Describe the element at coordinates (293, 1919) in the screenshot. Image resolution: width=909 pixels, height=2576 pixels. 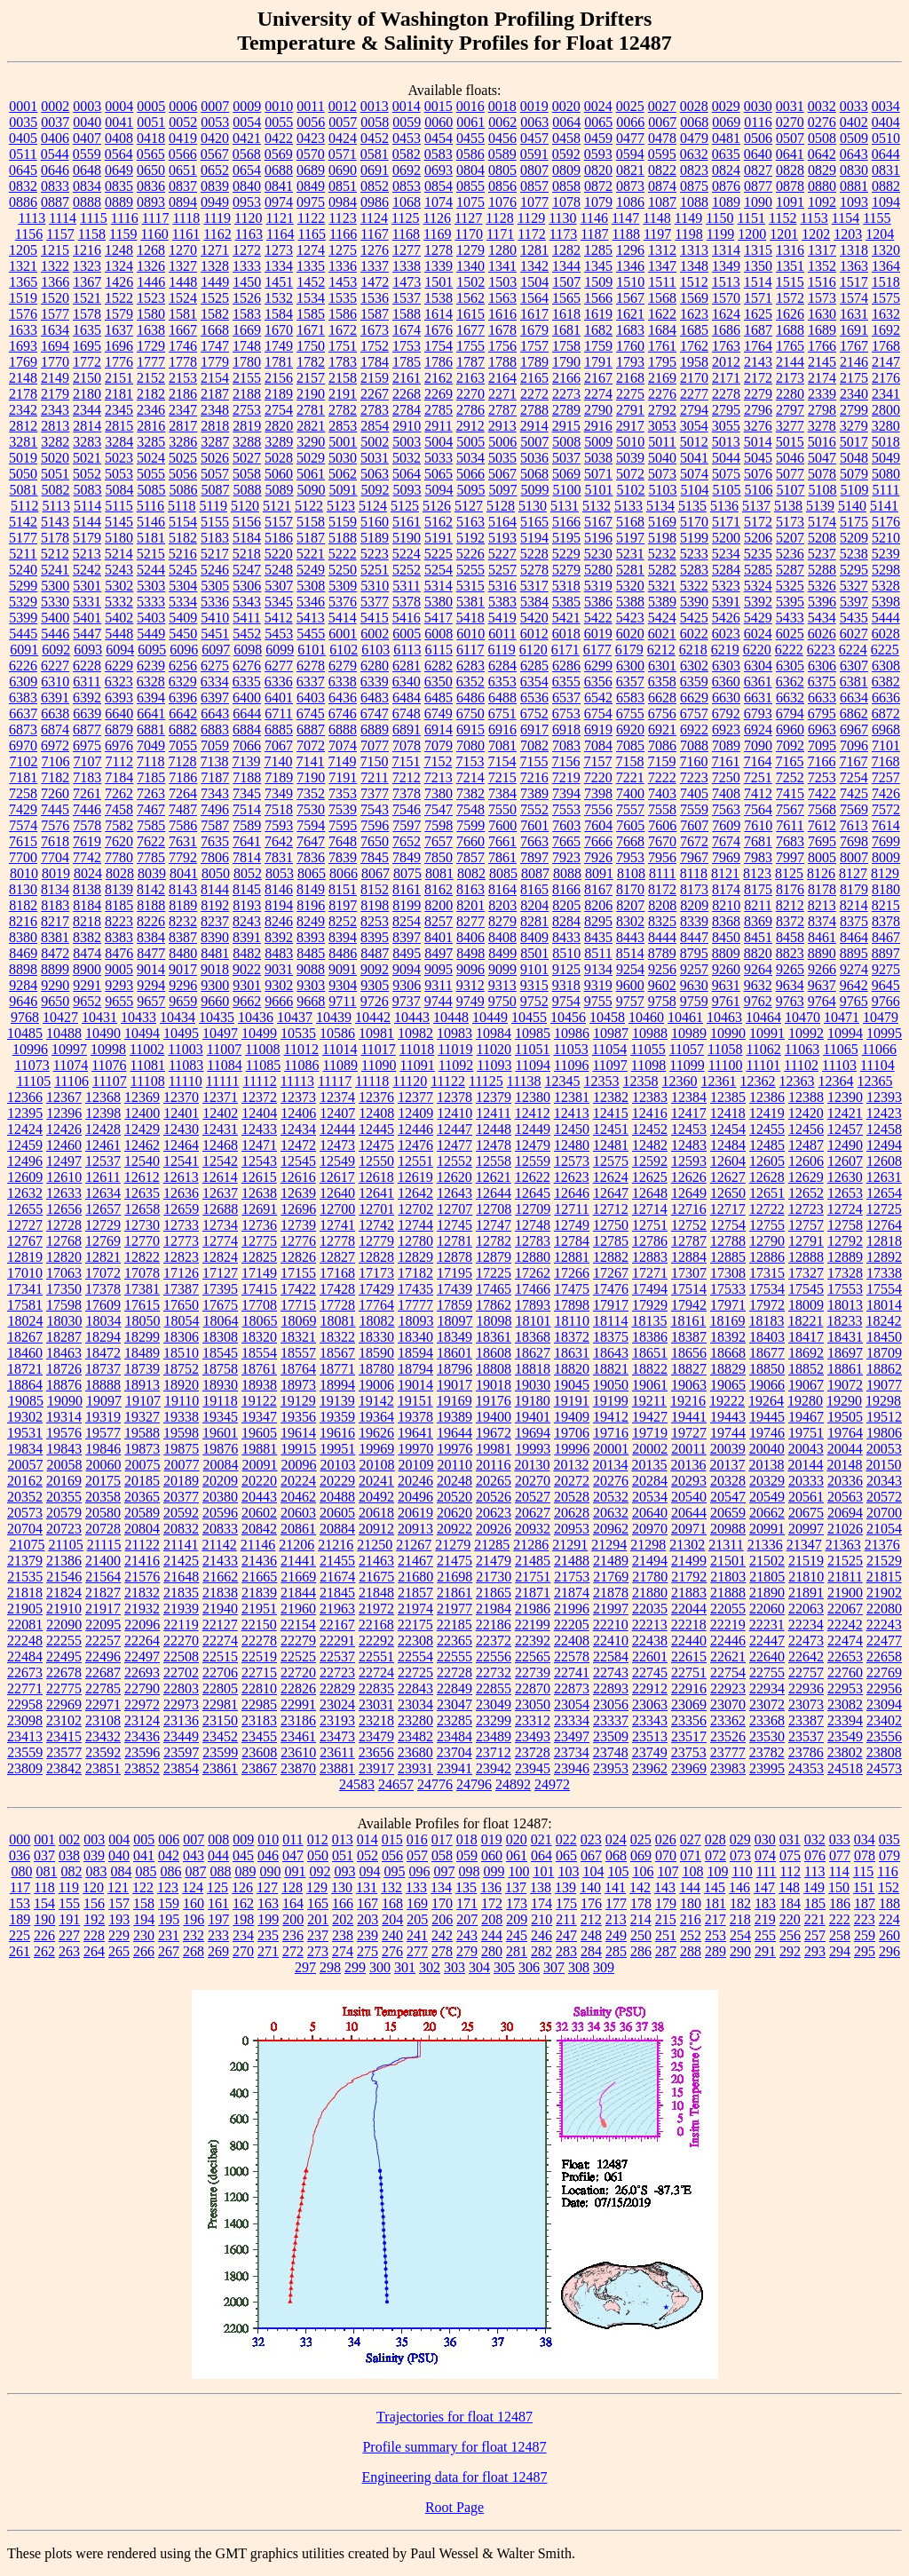
I see `200` at that location.